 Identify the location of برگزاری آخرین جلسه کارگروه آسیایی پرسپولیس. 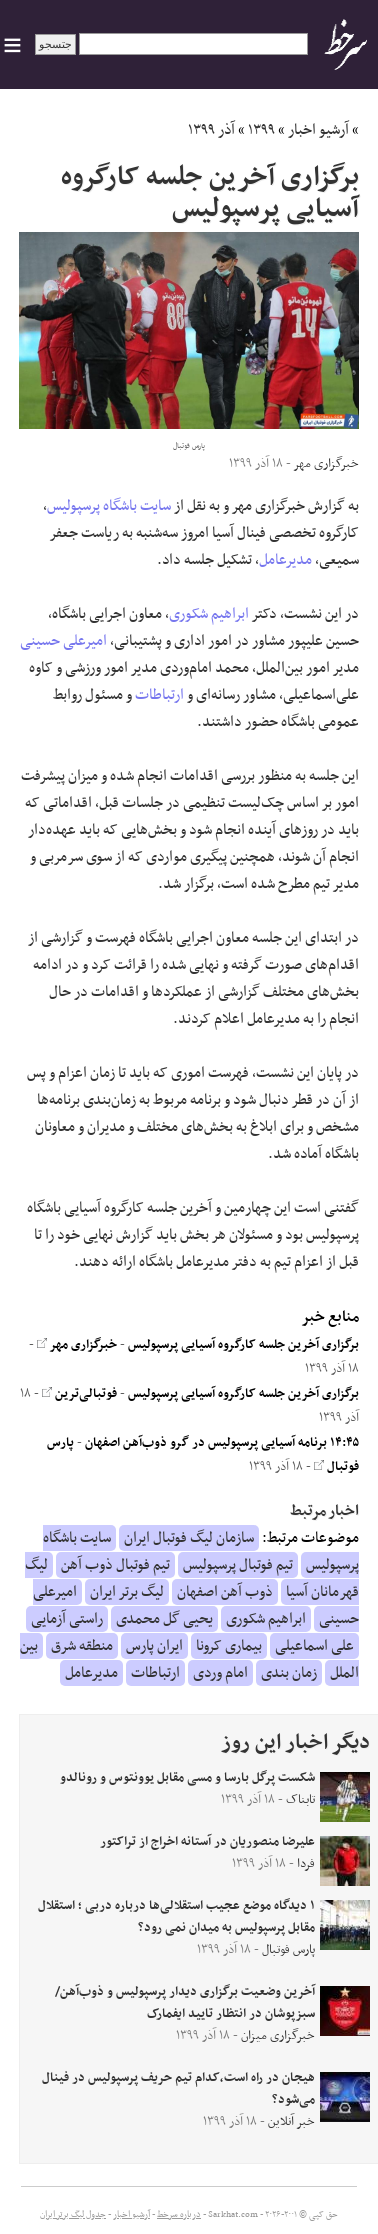
(243, 1345).